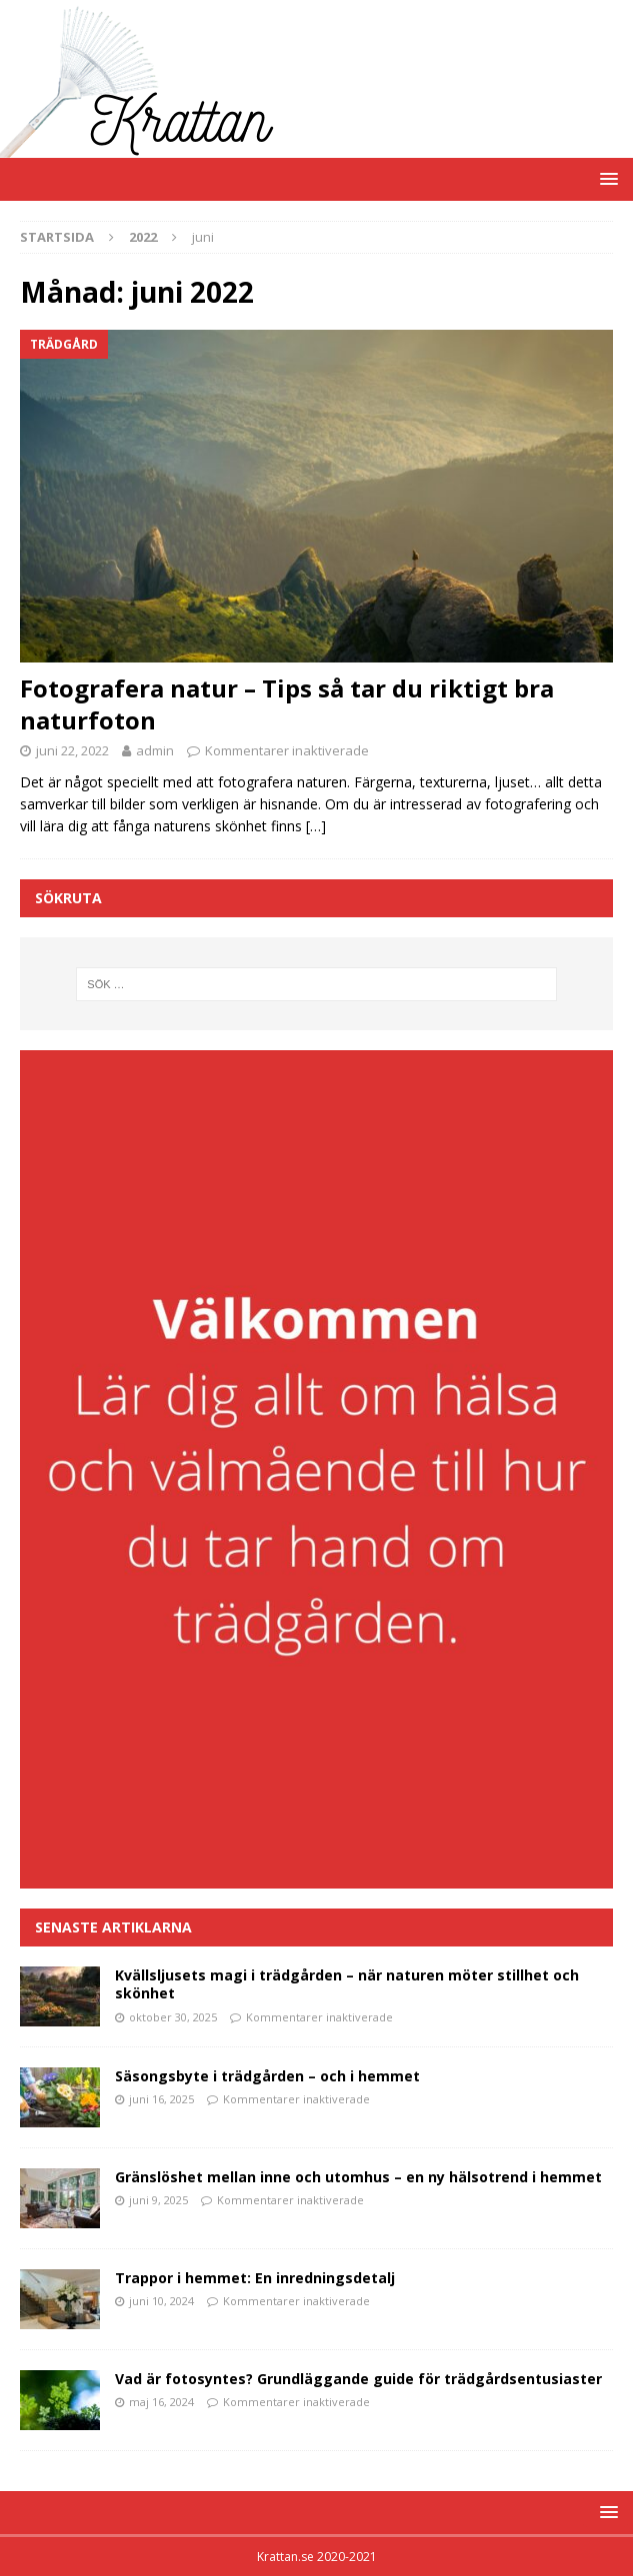  Describe the element at coordinates (347, 1983) in the screenshot. I see `Kvällsljusets magi i trädgården – när naturen möter stillhet och skönhet` at that location.